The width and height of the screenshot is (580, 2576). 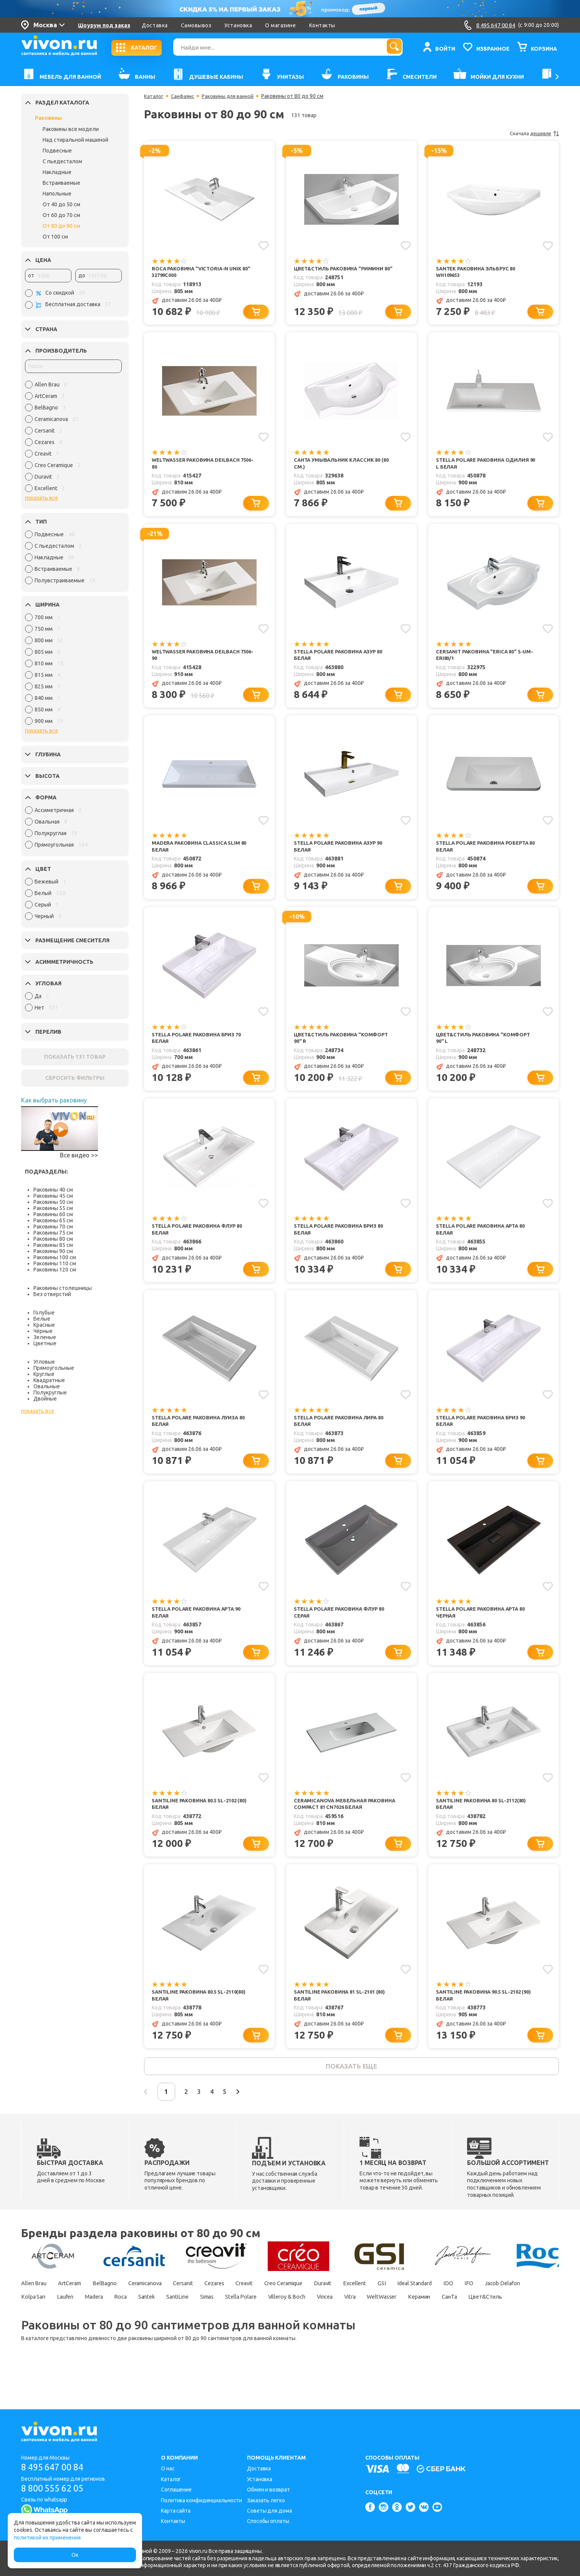 I want to click on Раковины, so click(x=48, y=118).